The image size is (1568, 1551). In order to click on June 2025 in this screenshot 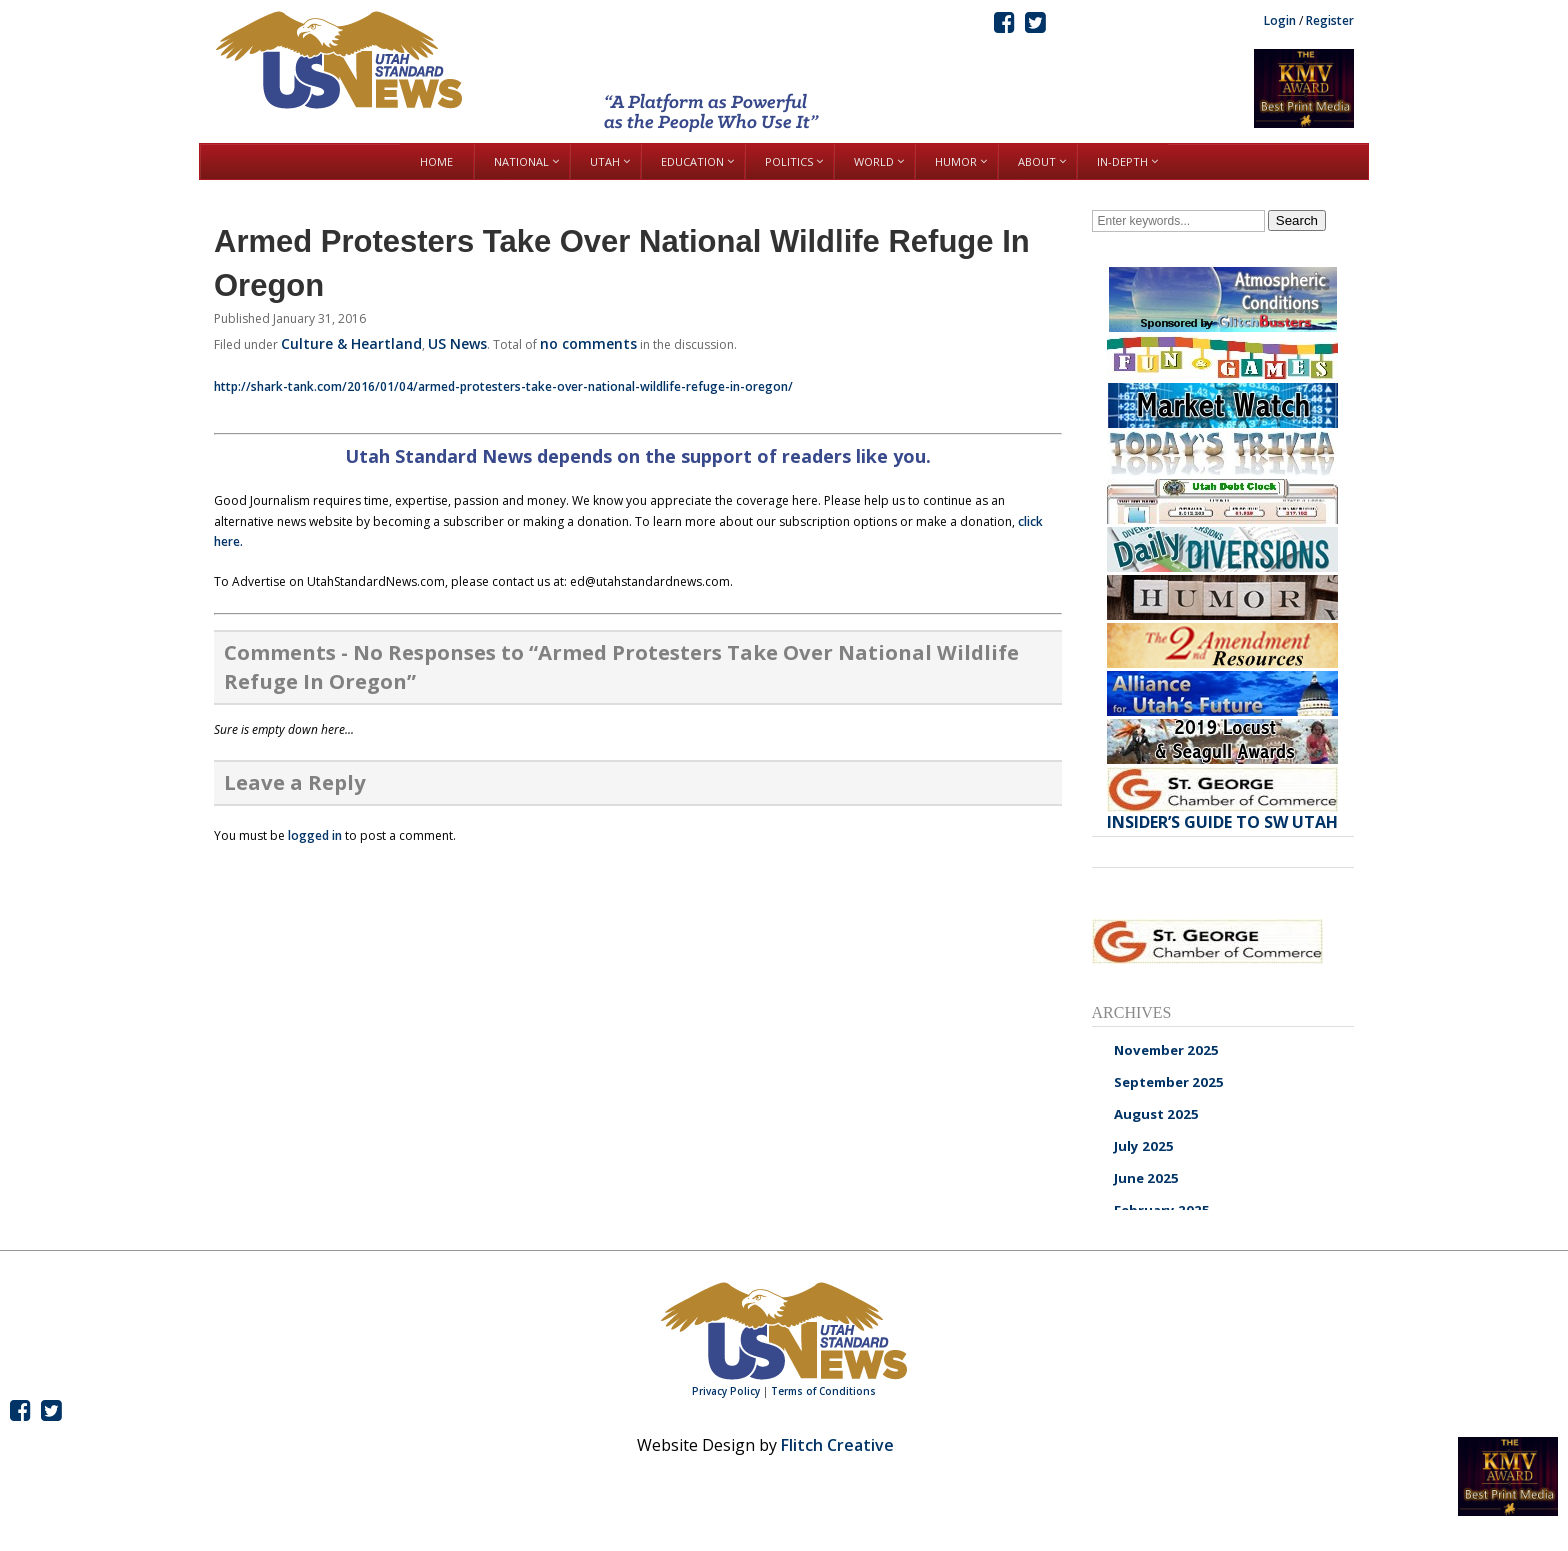, I will do `click(1146, 1178)`.